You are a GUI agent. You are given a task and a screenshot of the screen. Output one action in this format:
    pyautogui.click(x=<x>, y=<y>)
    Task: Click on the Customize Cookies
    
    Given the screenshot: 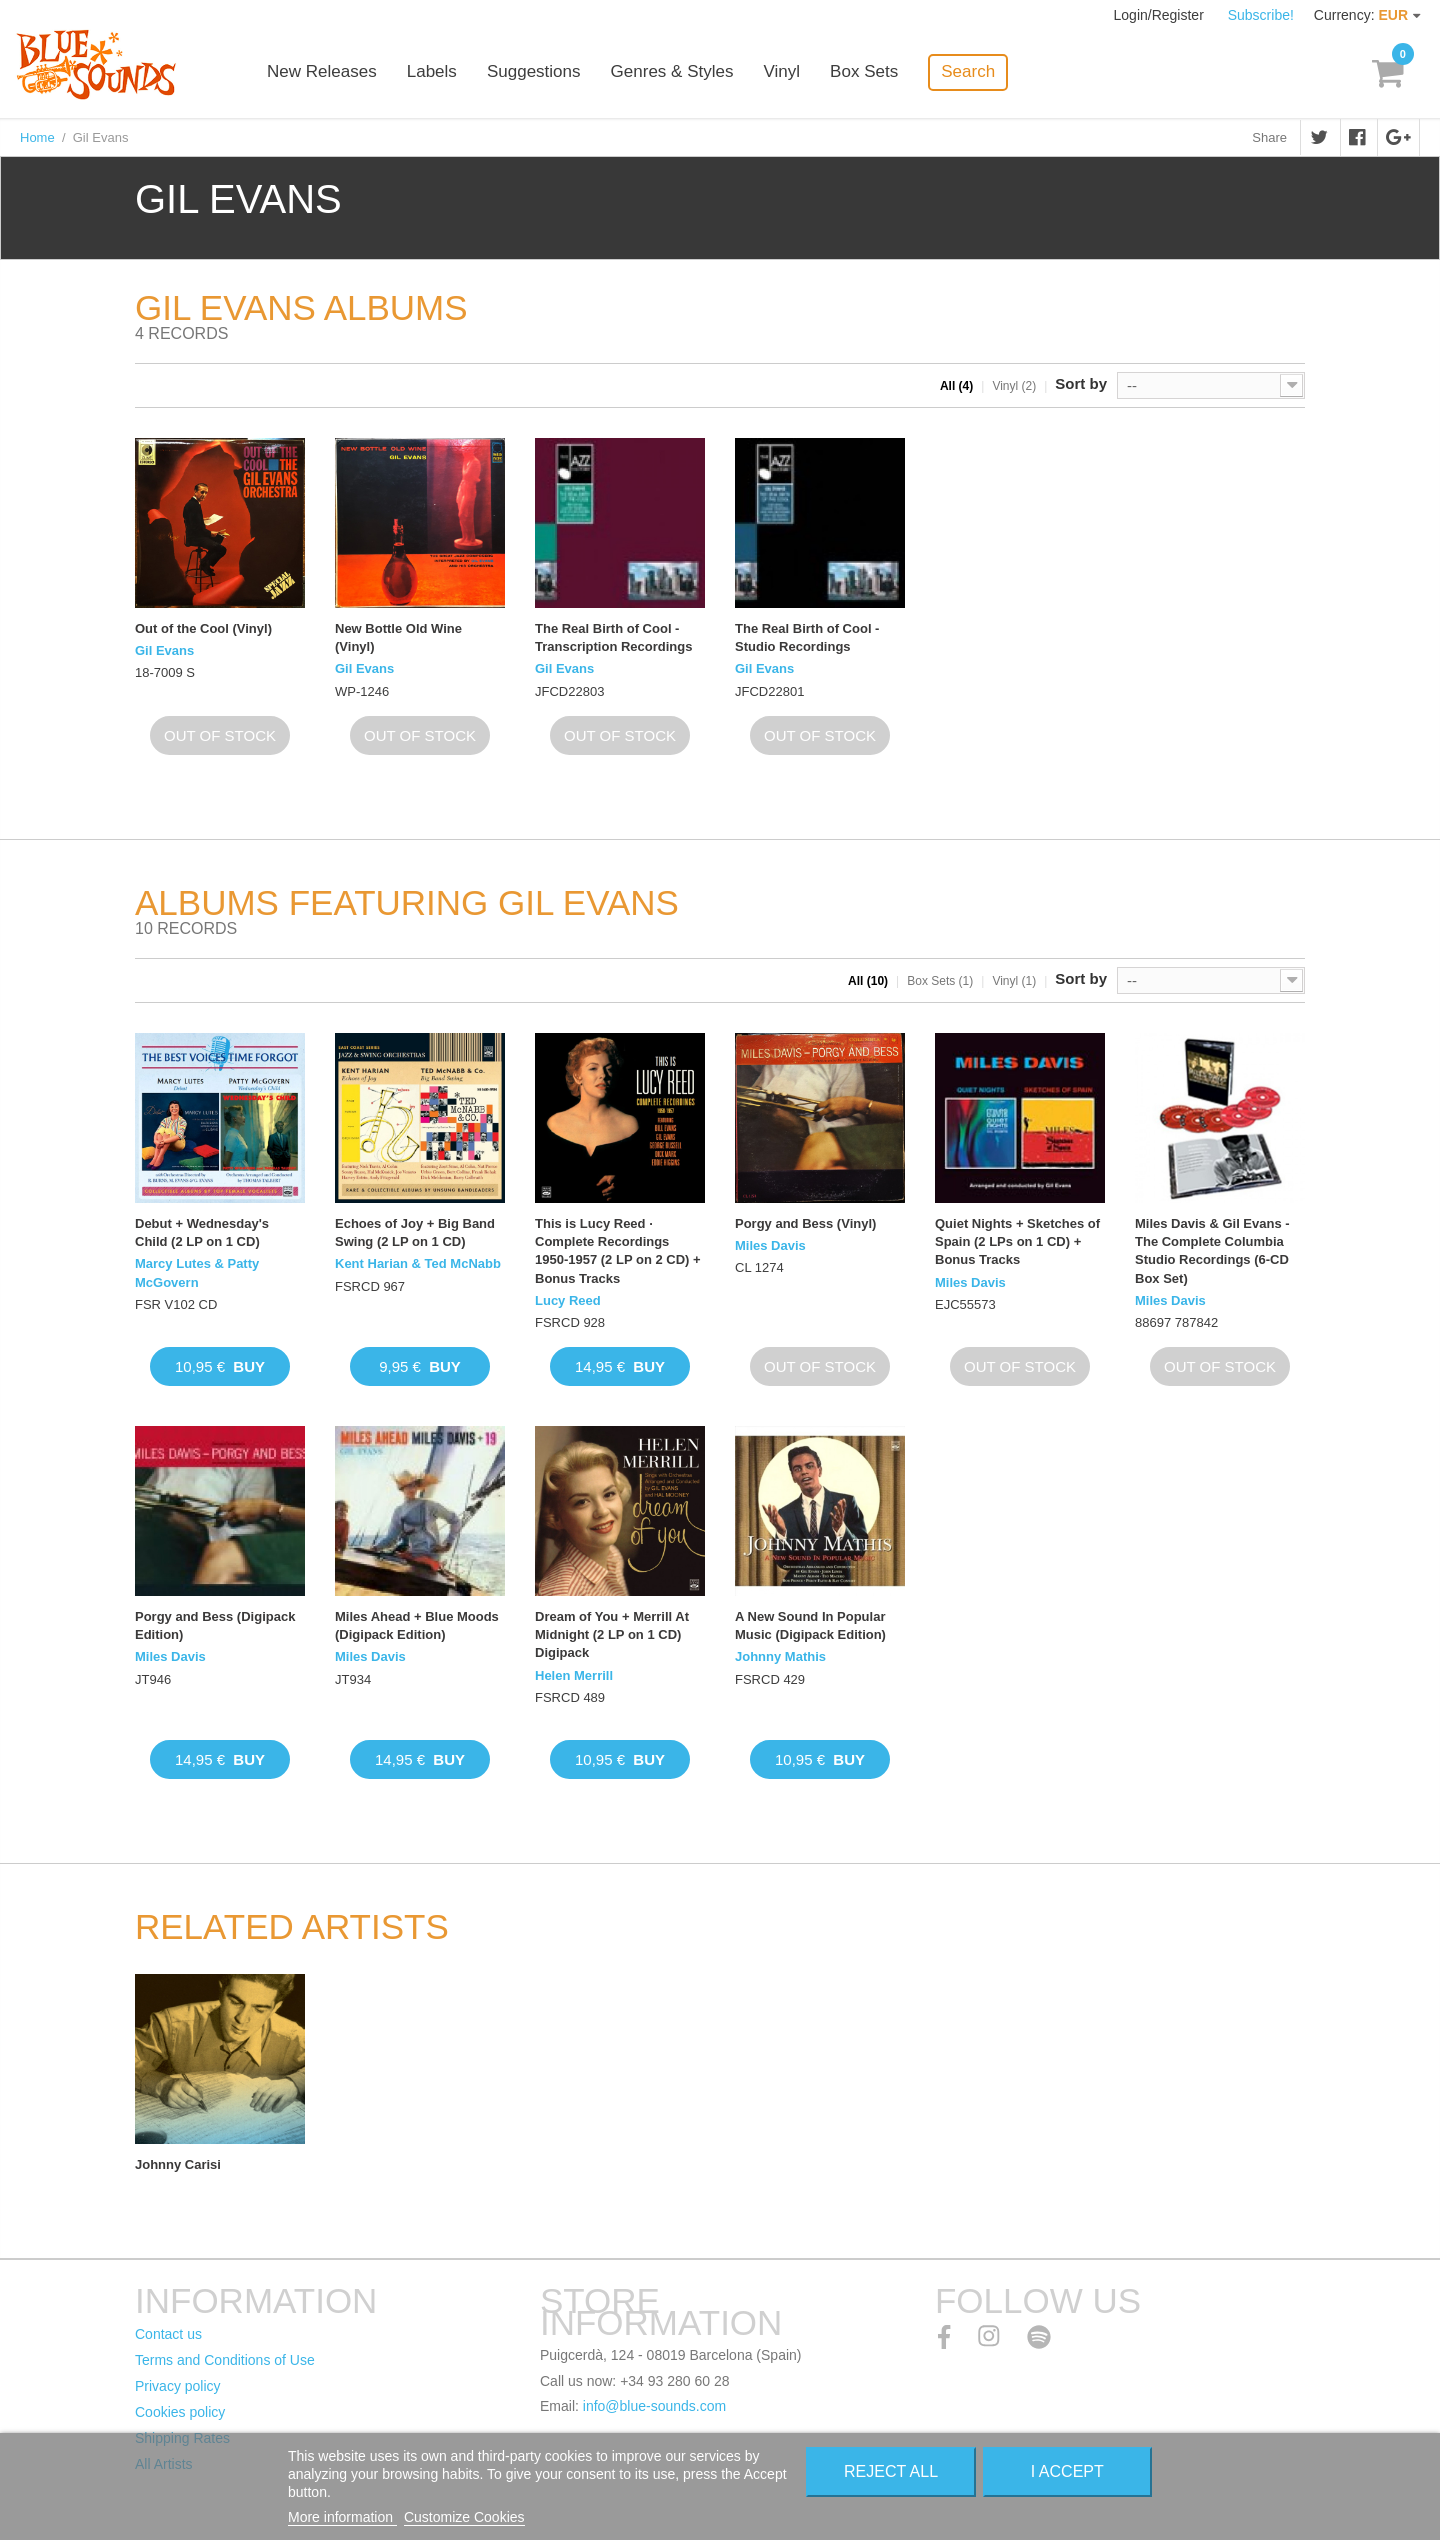 What is the action you would take?
    pyautogui.click(x=464, y=2517)
    